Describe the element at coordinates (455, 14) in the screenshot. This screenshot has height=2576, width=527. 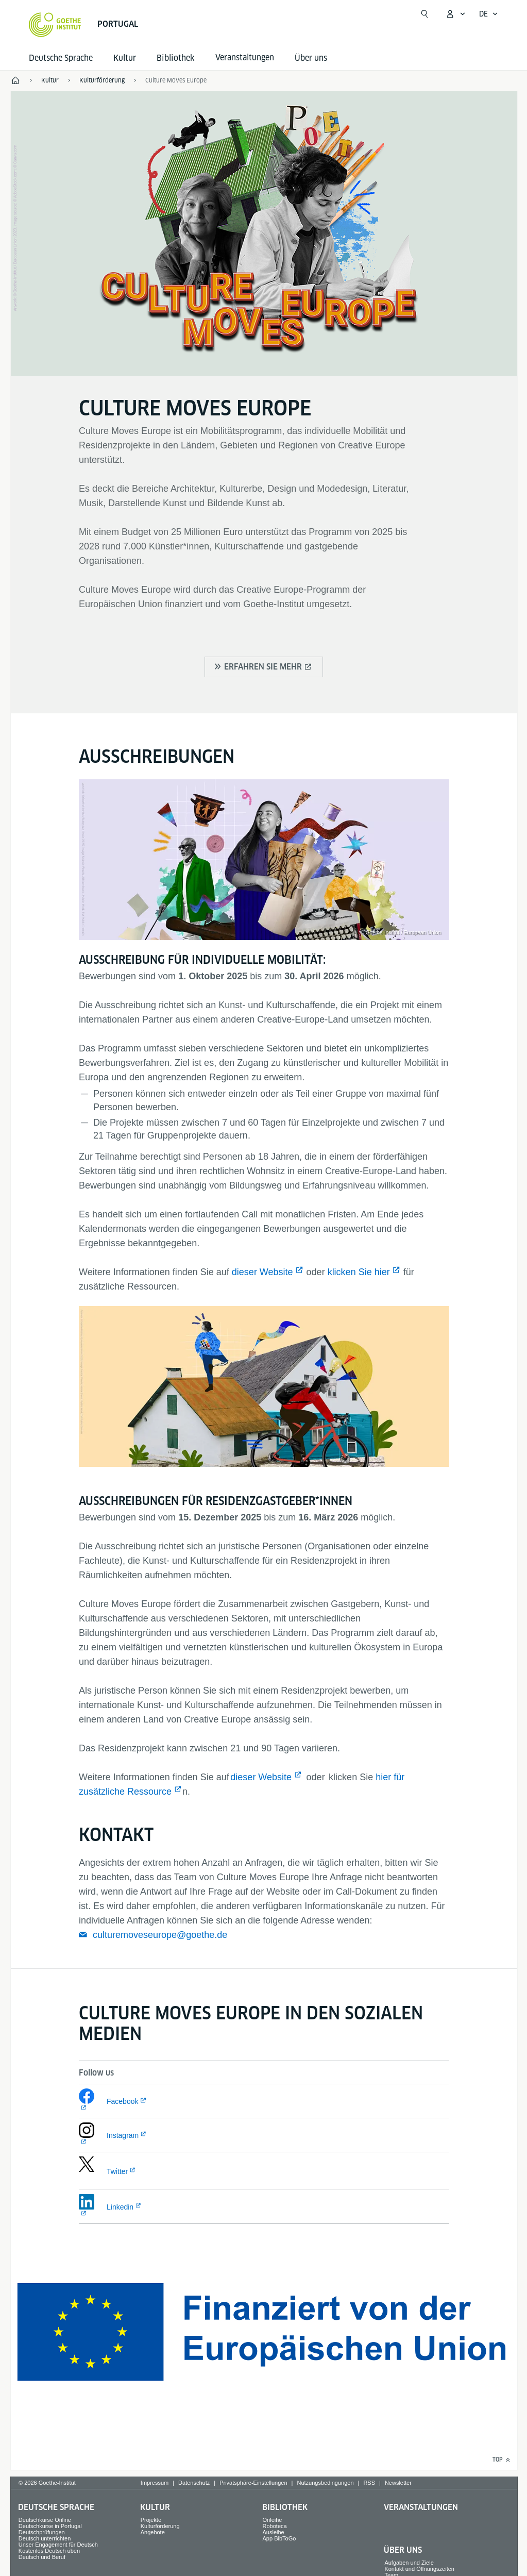
I see `[Mein Goethe.de Menü öffnen]` at that location.